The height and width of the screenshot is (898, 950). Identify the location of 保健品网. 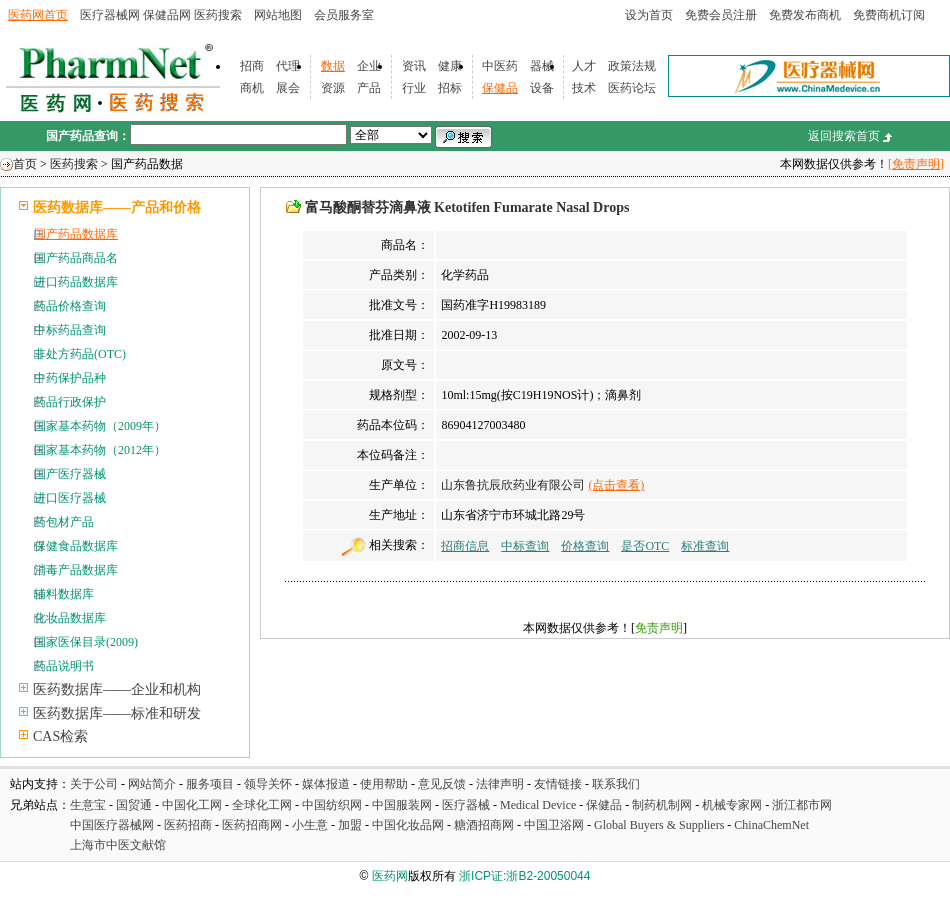
(167, 15).